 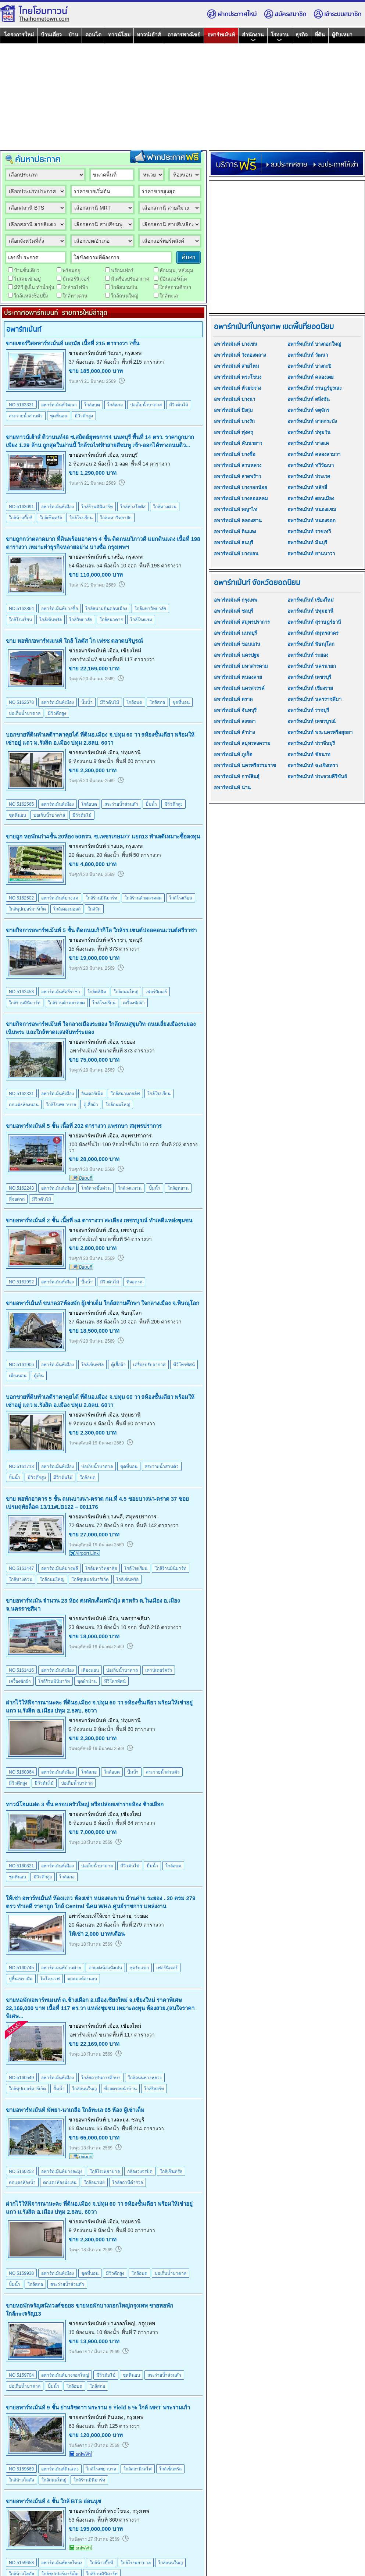 What do you see at coordinates (131, 1313) in the screenshot?
I see `พิษณุโลก` at bounding box center [131, 1313].